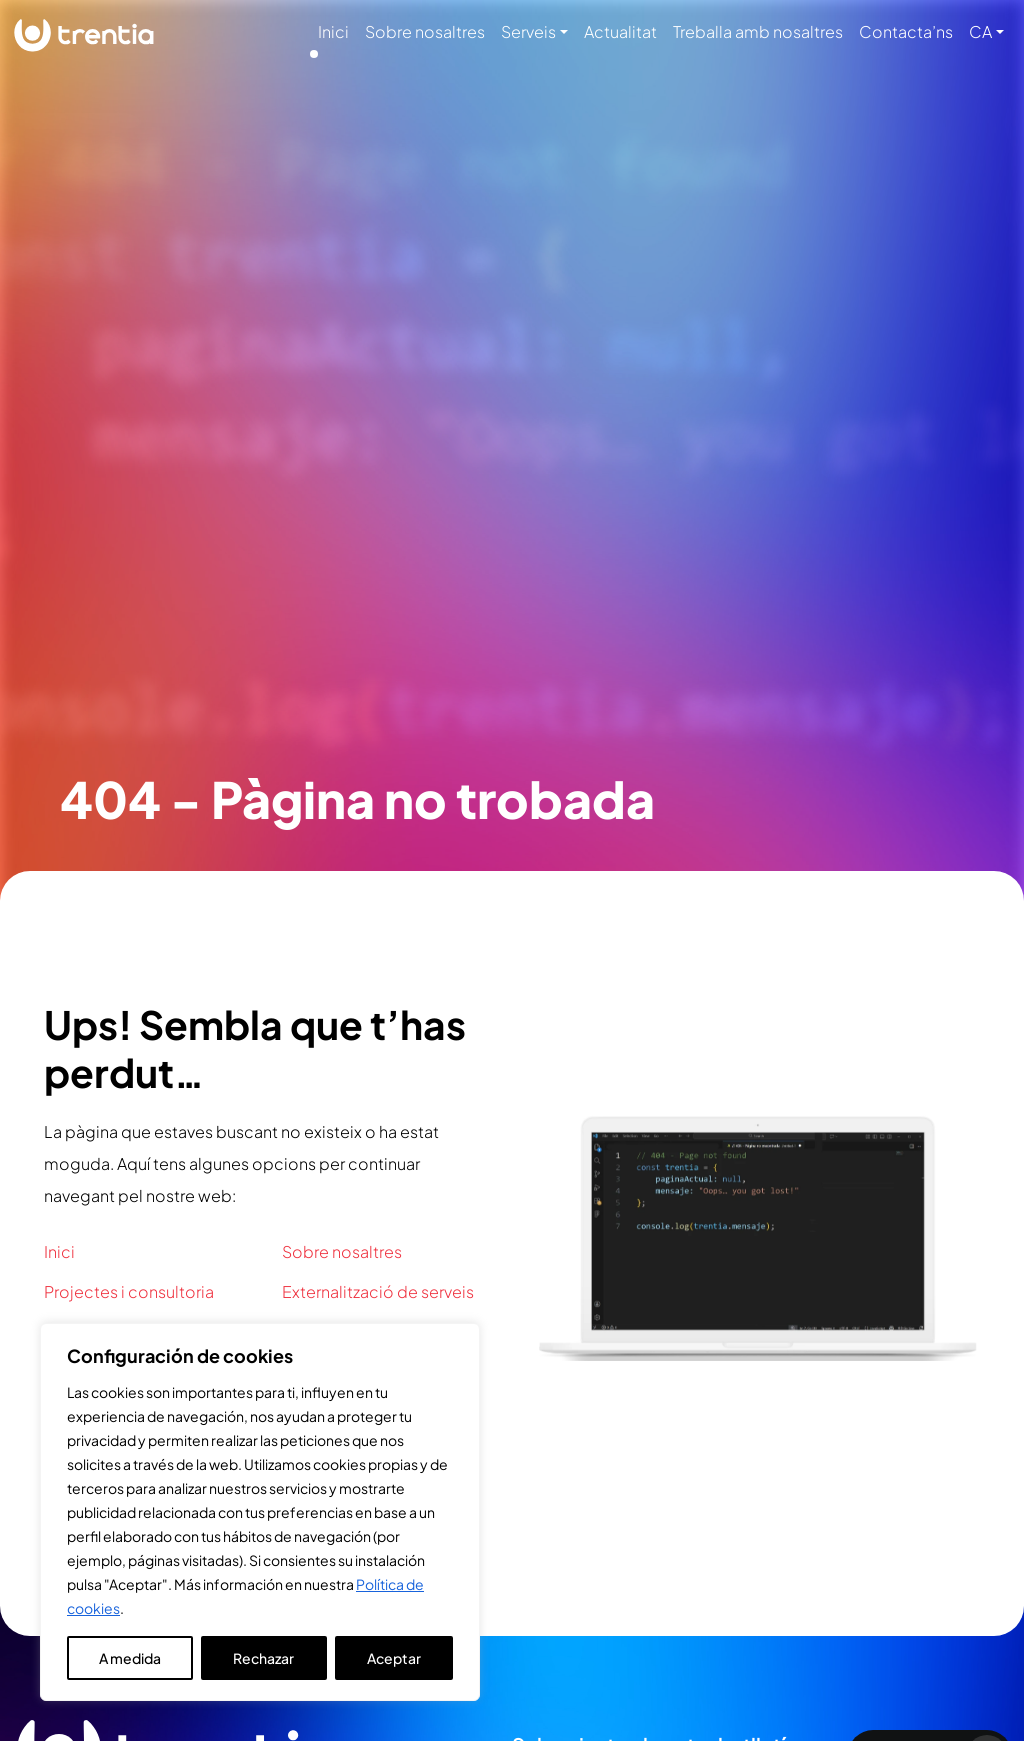 The width and height of the screenshot is (1024, 1741). I want to click on Projectes i consultoria, so click(129, 1291).